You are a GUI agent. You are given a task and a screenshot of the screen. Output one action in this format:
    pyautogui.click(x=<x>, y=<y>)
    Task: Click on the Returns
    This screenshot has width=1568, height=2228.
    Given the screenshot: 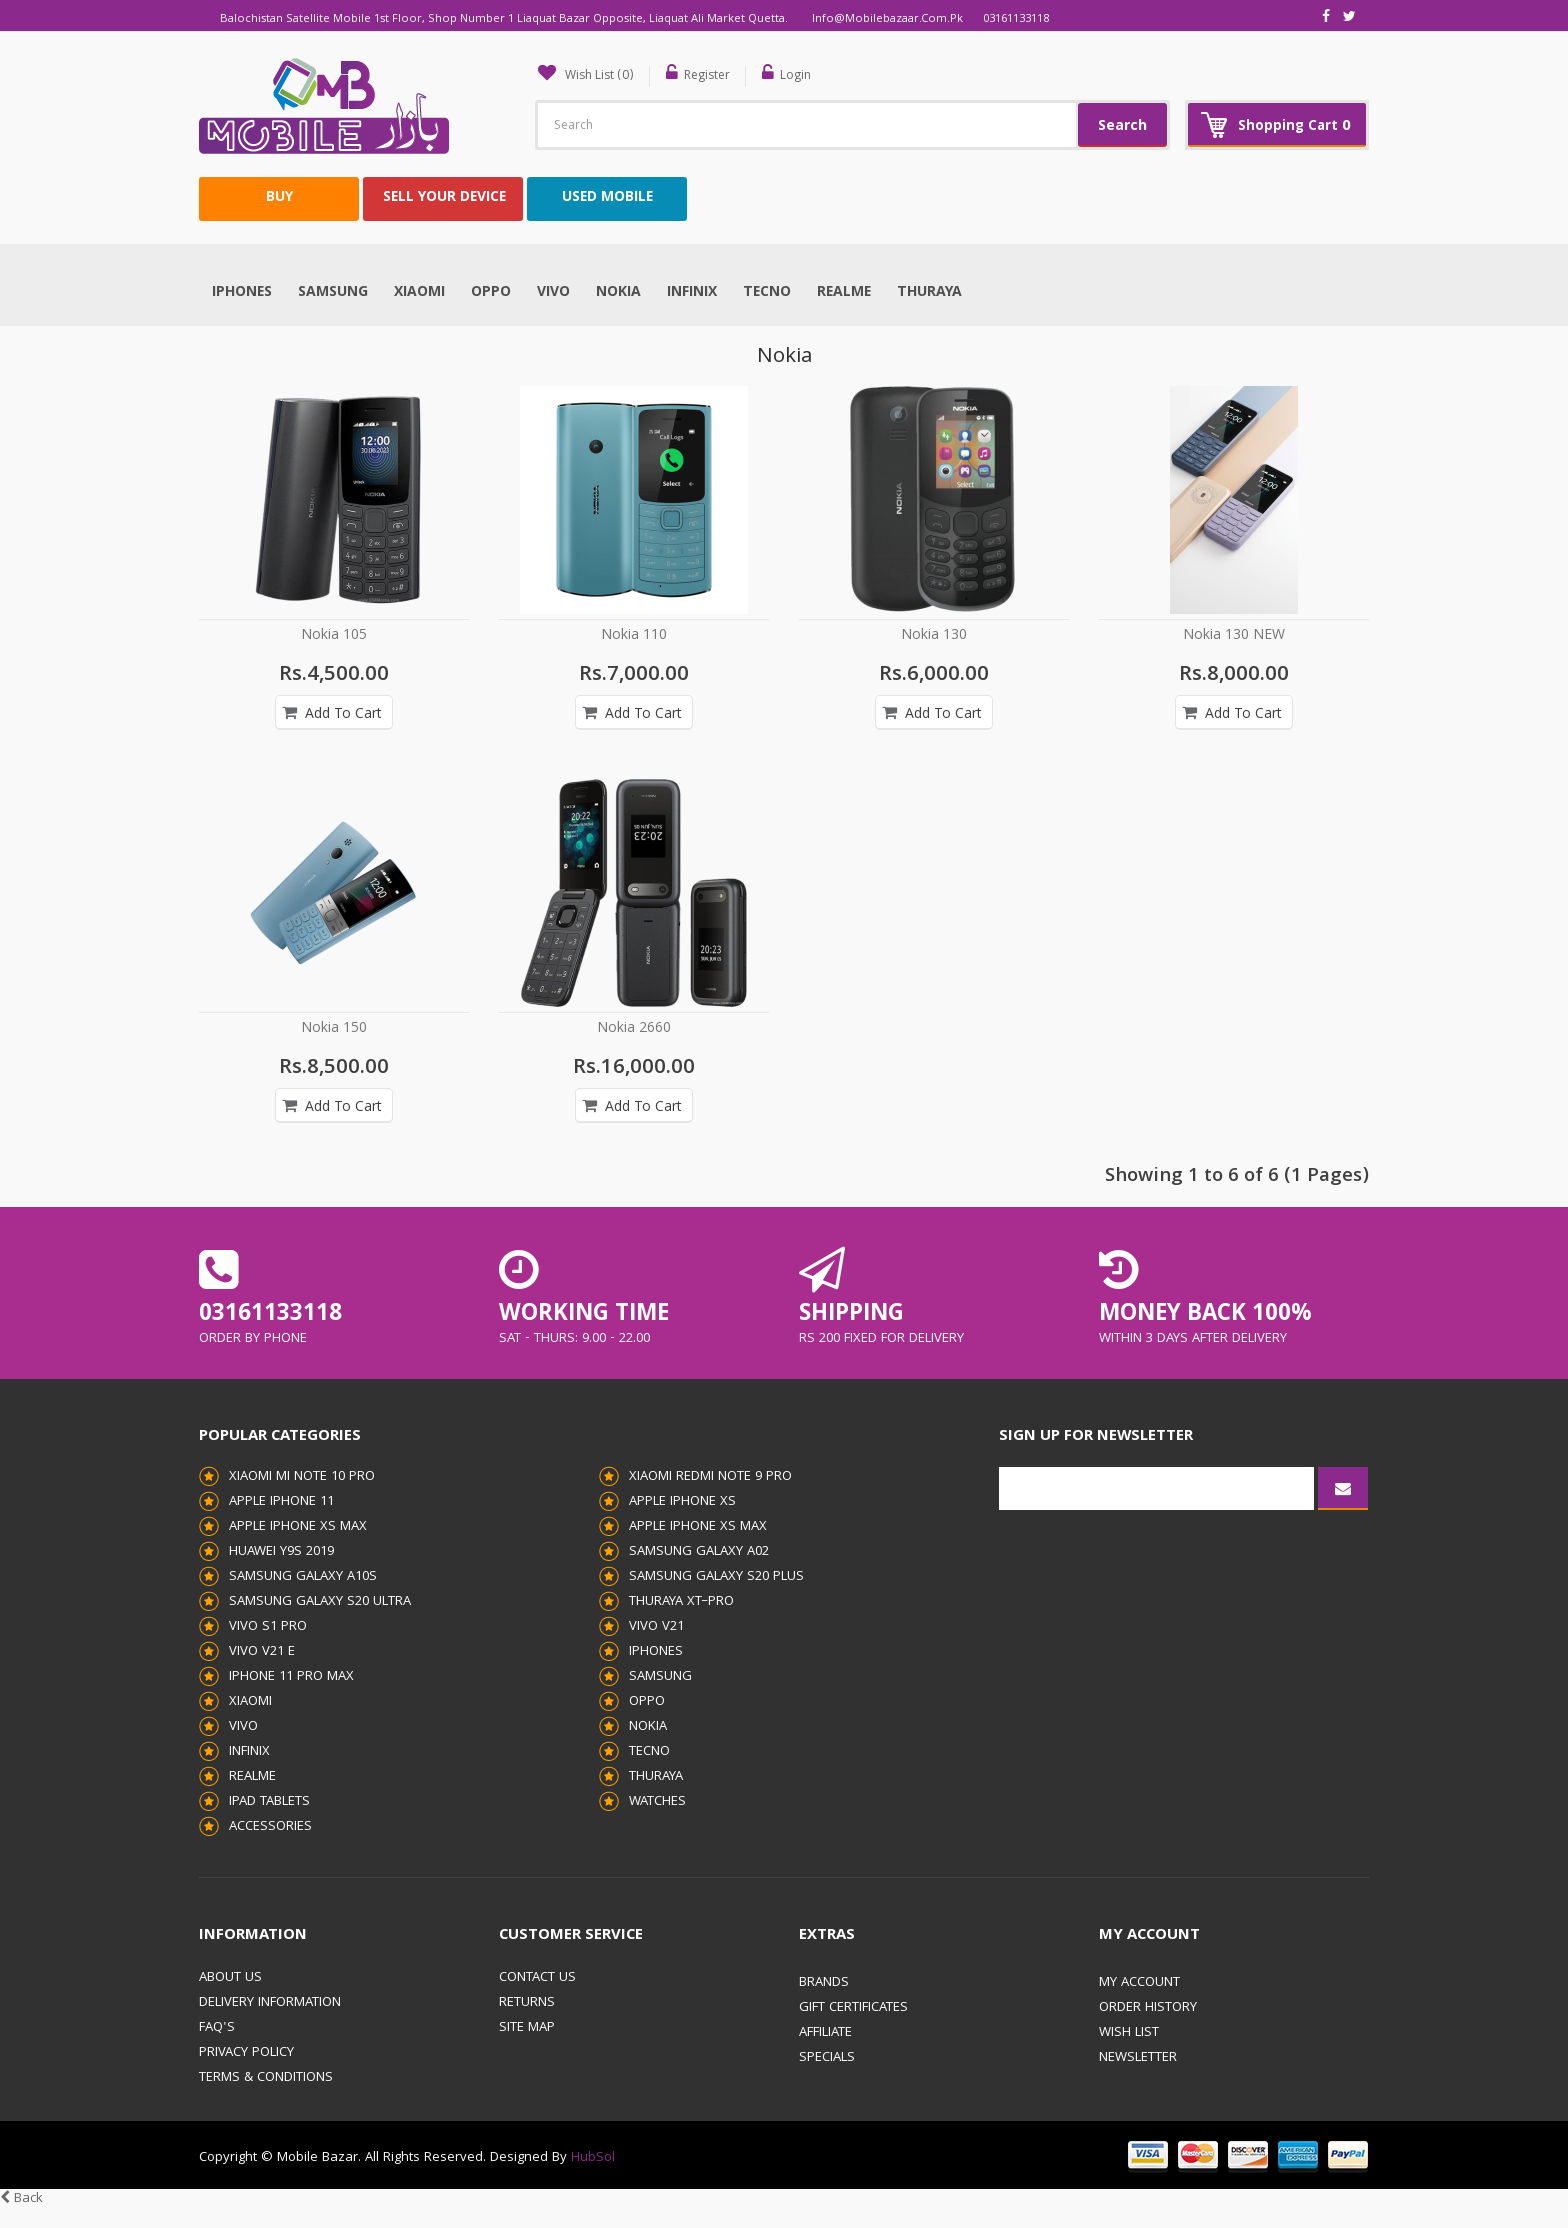 What is the action you would take?
    pyautogui.click(x=527, y=2002)
    